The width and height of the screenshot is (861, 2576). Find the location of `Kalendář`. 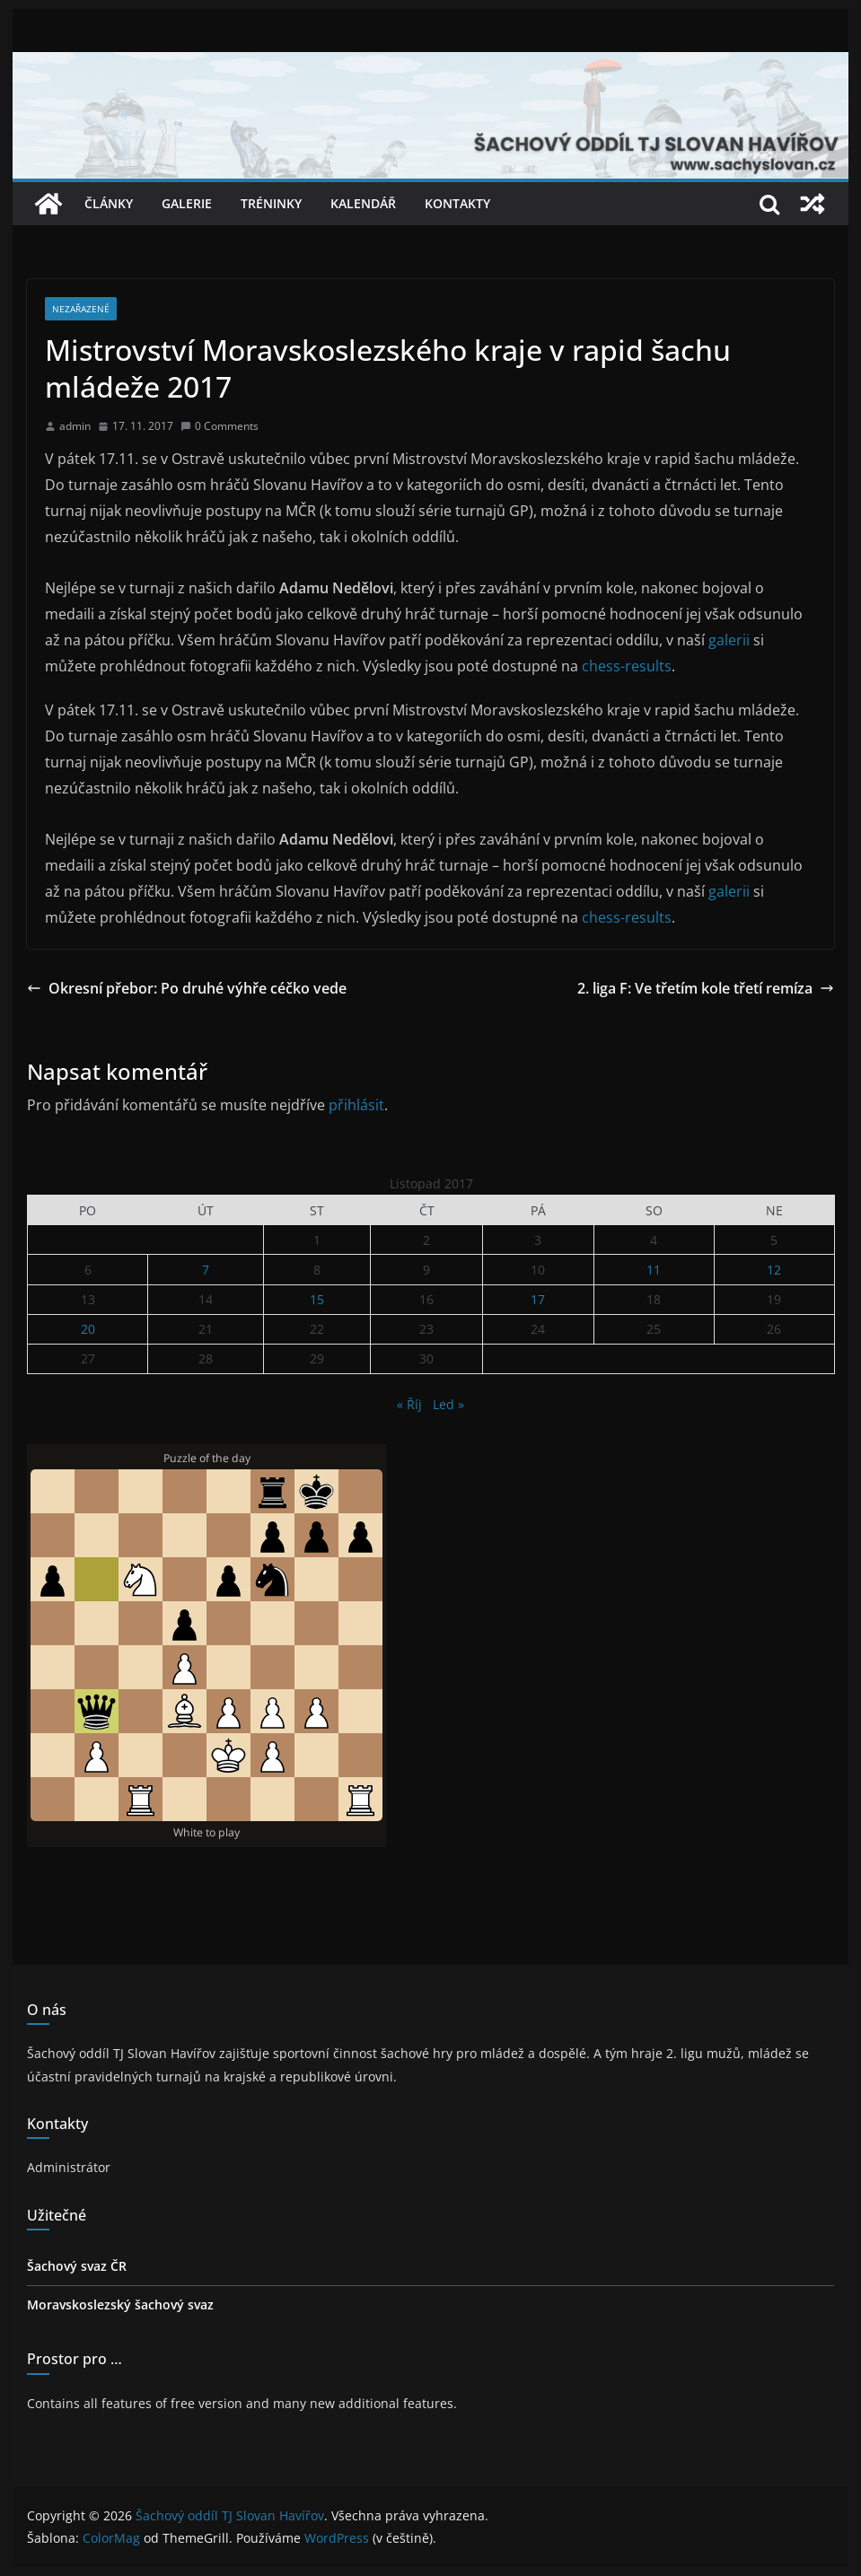

Kalendář is located at coordinates (363, 203).